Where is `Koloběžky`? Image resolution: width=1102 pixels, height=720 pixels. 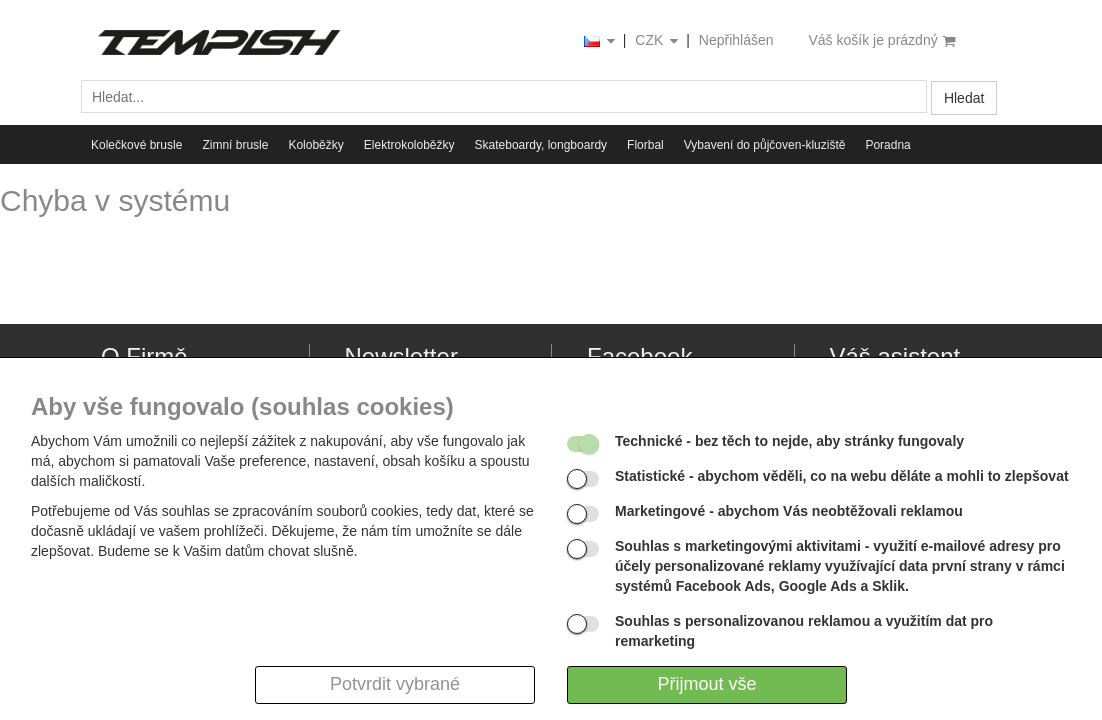
Koloběžky is located at coordinates (315, 145).